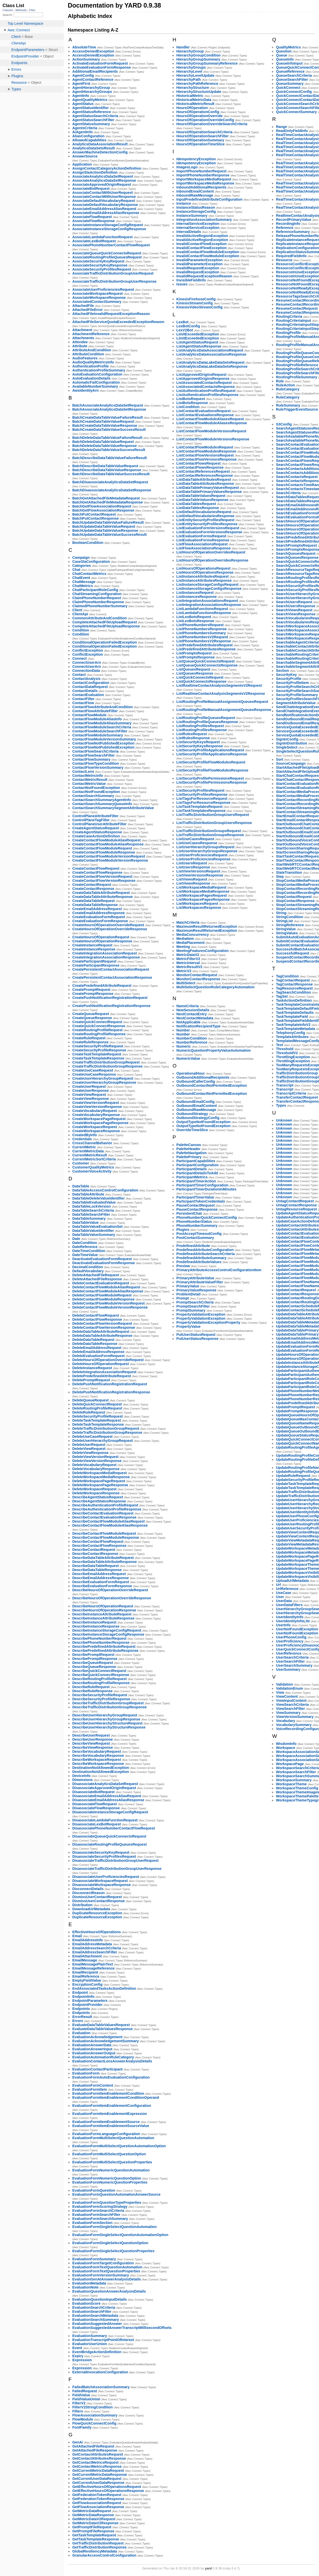 Image resolution: width=319 pixels, height=2576 pixels. I want to click on PrimaryValue, so click(187, 1286).